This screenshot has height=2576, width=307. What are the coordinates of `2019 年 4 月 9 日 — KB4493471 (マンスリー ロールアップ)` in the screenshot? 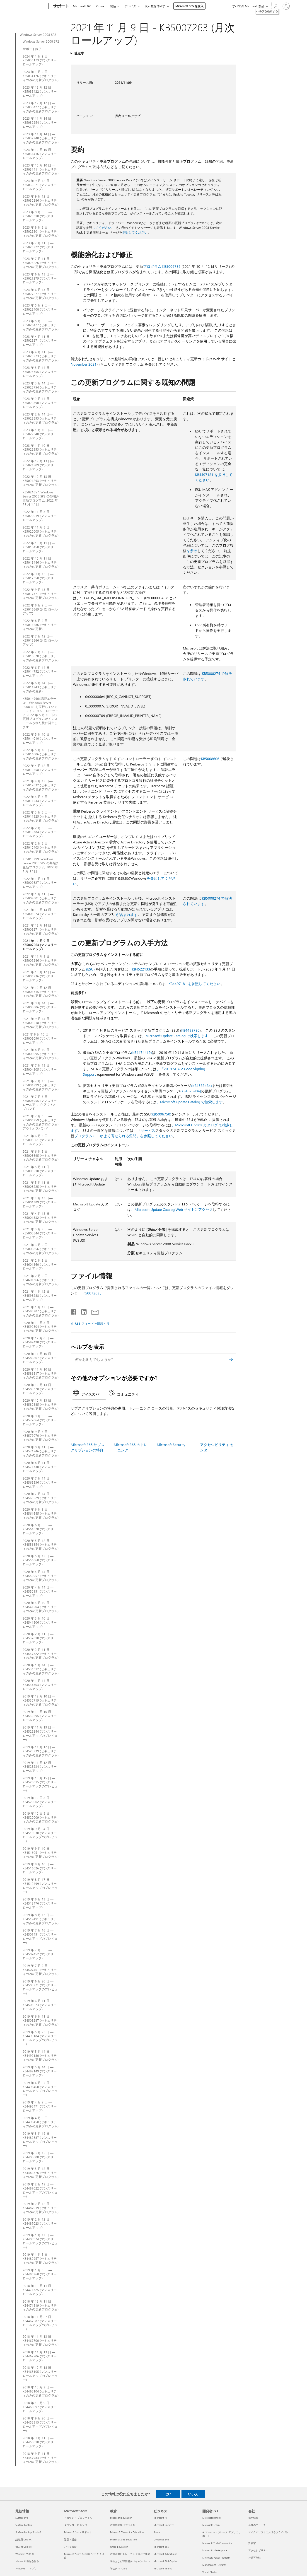 It's located at (40, 2106).